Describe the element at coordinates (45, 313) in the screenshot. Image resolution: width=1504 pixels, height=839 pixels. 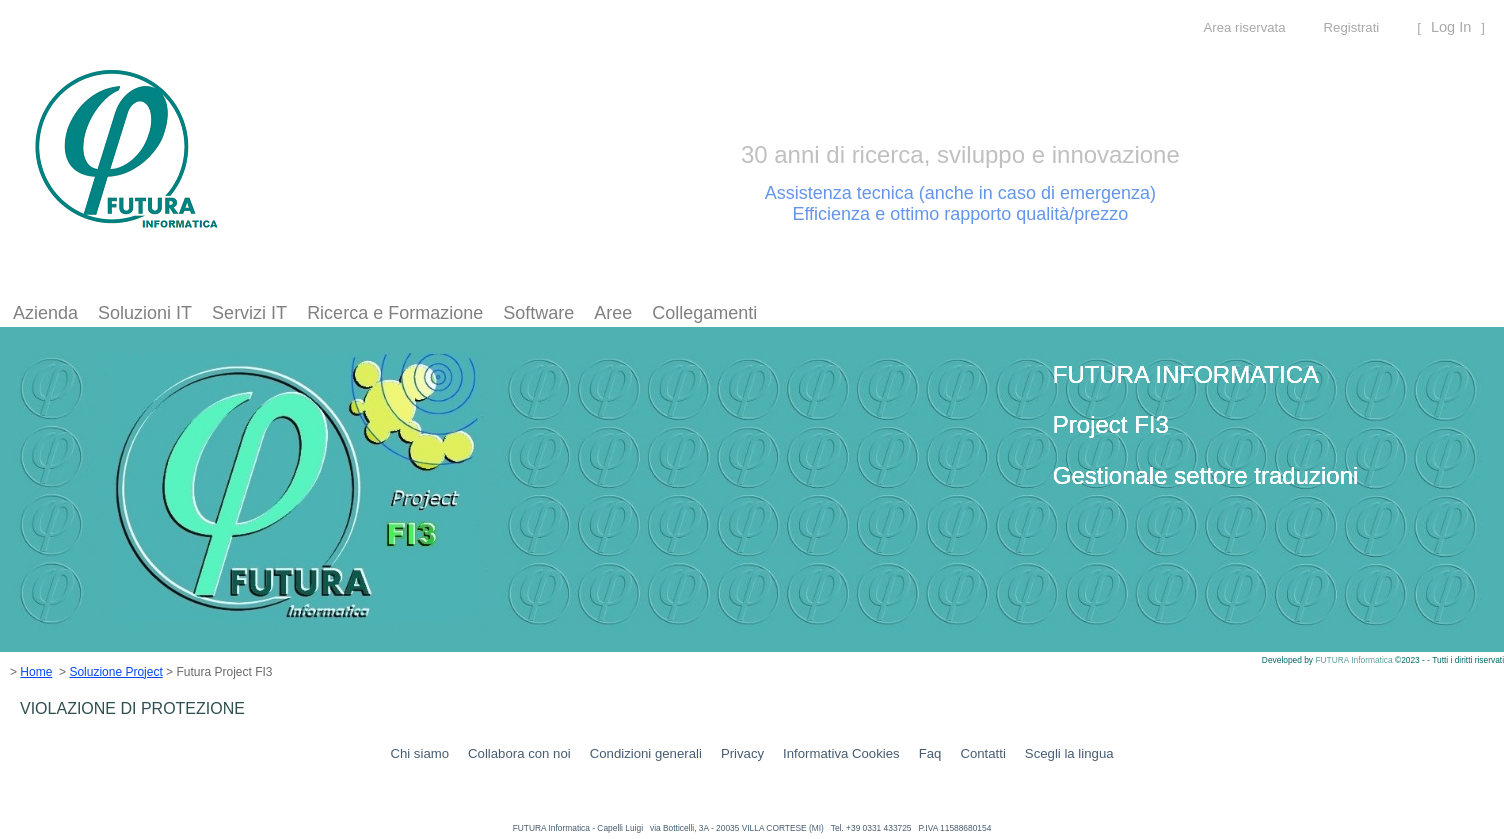
I see `[menuitem]` at that location.